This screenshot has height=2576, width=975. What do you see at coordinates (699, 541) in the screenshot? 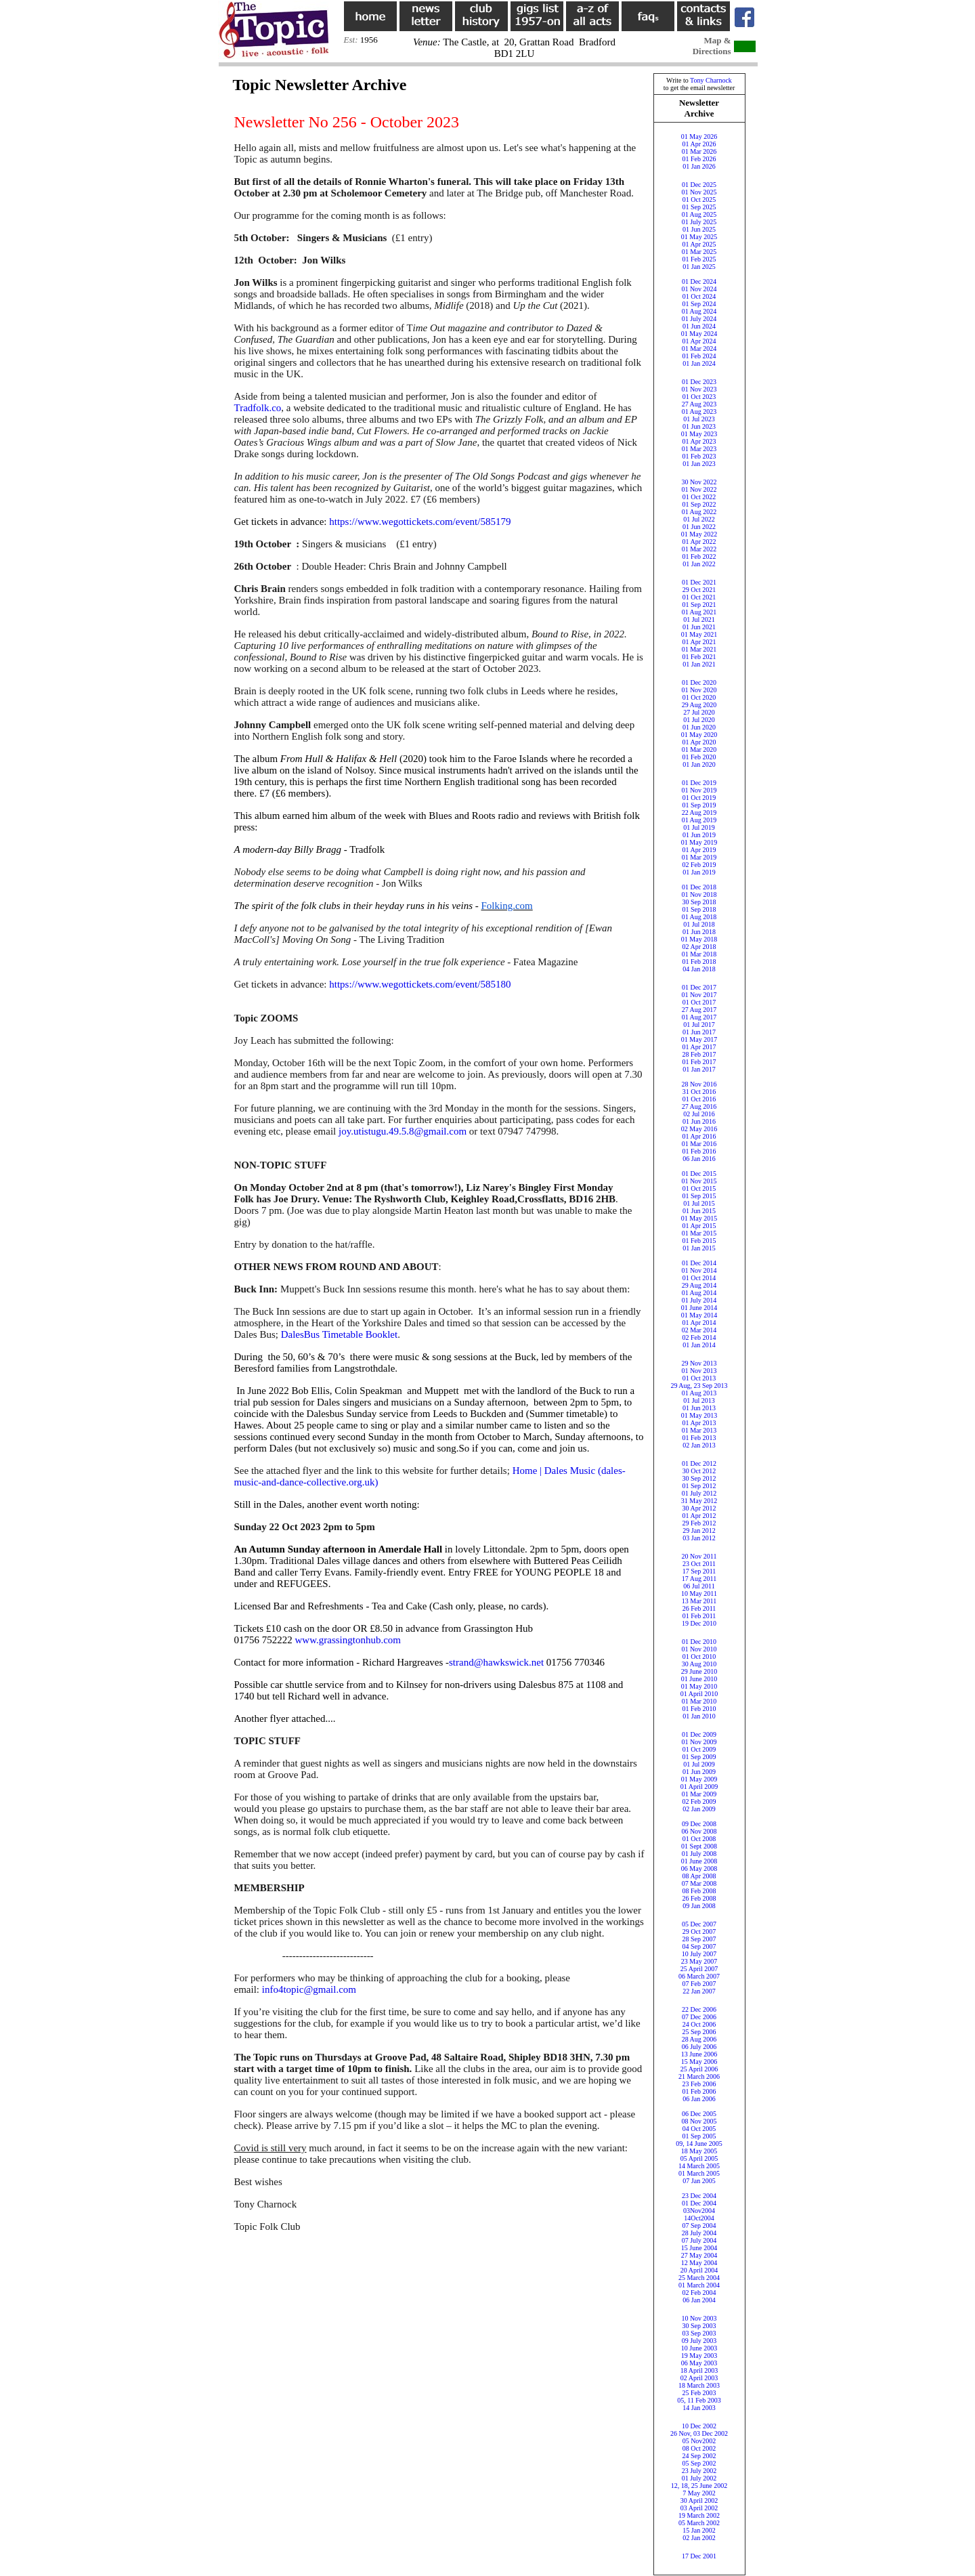
I see `01 Apr 2022` at bounding box center [699, 541].